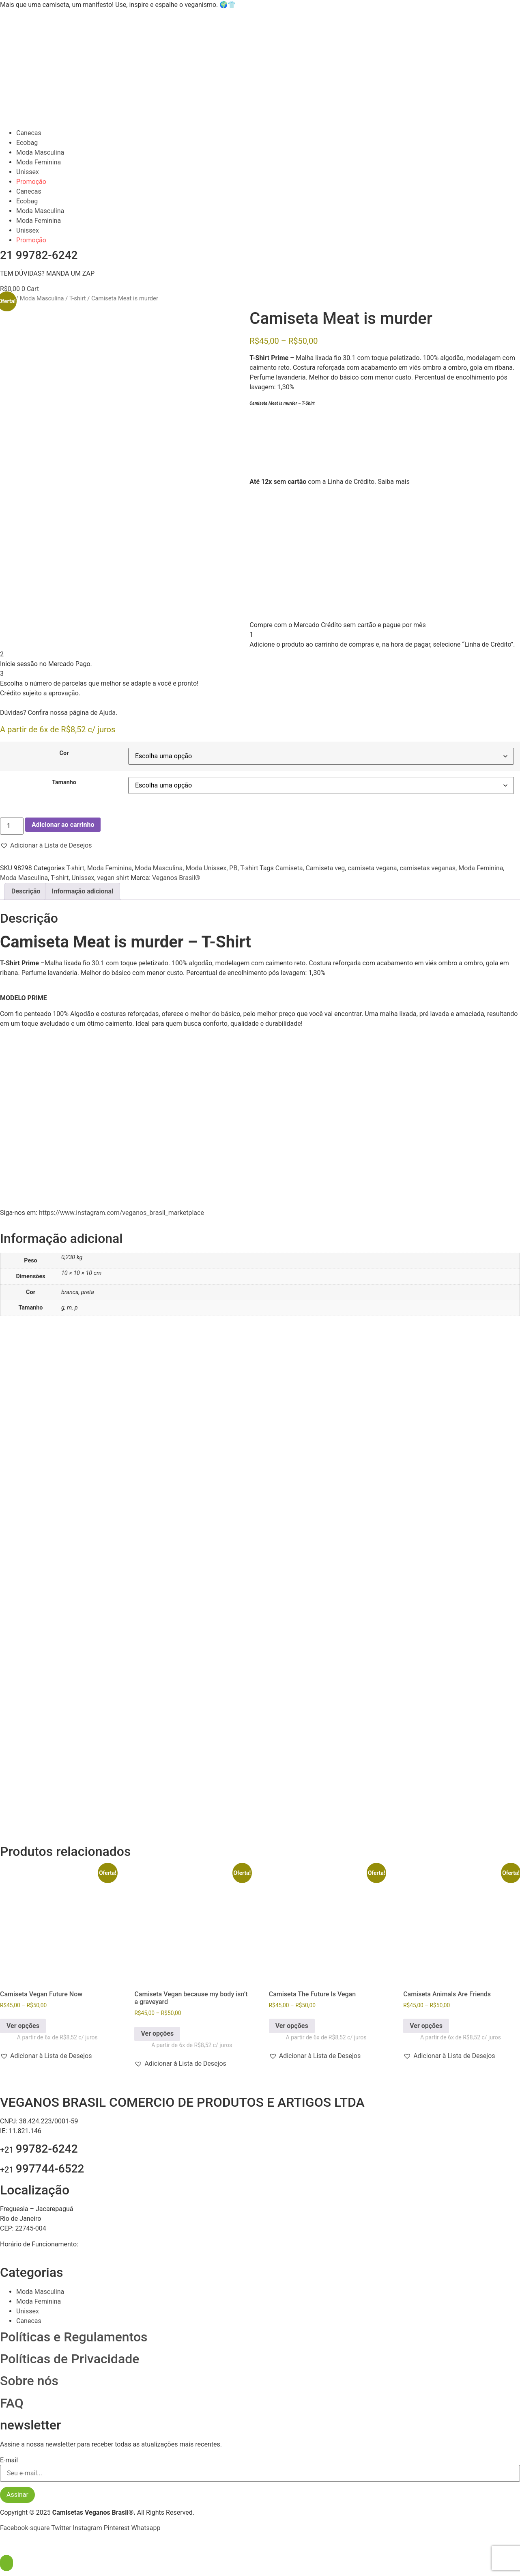  What do you see at coordinates (394, 481) in the screenshot?
I see `Saiba mais` at bounding box center [394, 481].